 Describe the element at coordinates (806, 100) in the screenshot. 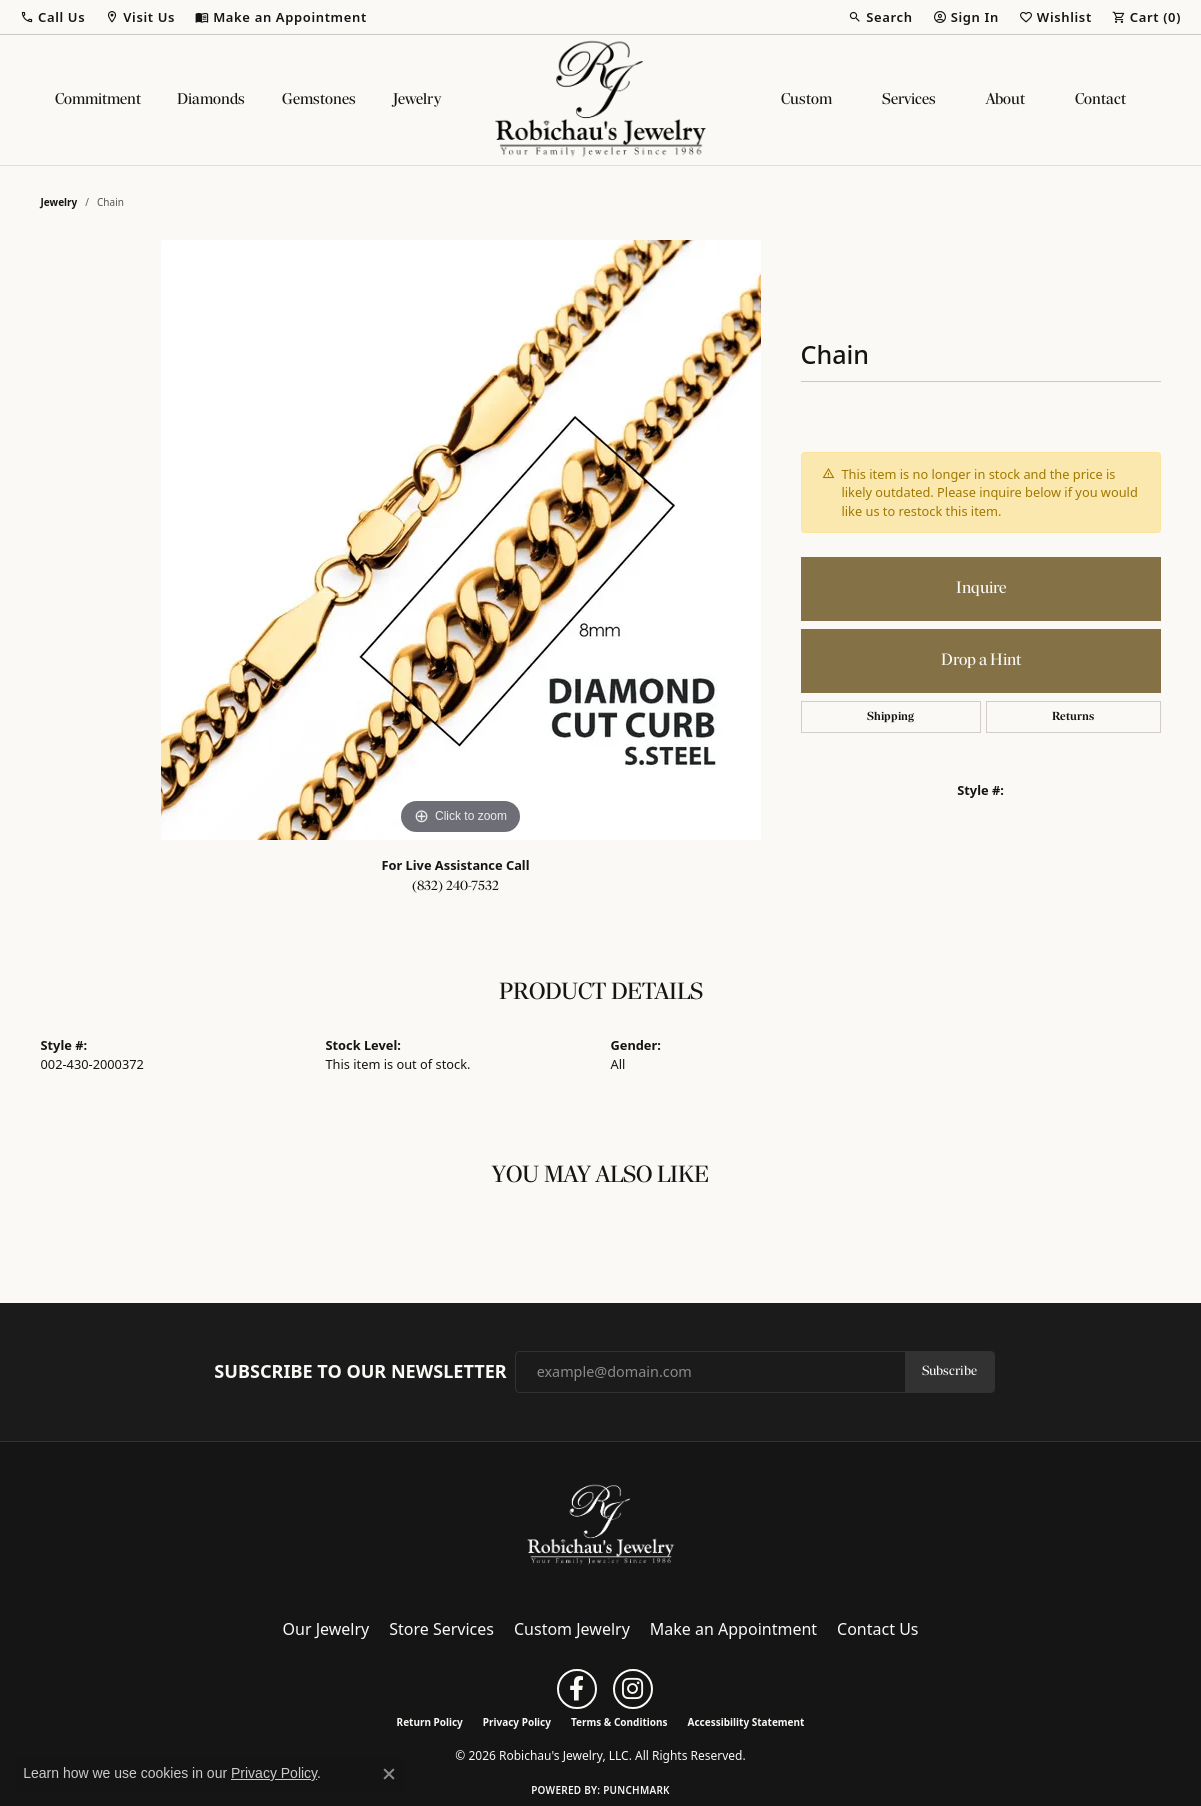

I see `Custom` at that location.